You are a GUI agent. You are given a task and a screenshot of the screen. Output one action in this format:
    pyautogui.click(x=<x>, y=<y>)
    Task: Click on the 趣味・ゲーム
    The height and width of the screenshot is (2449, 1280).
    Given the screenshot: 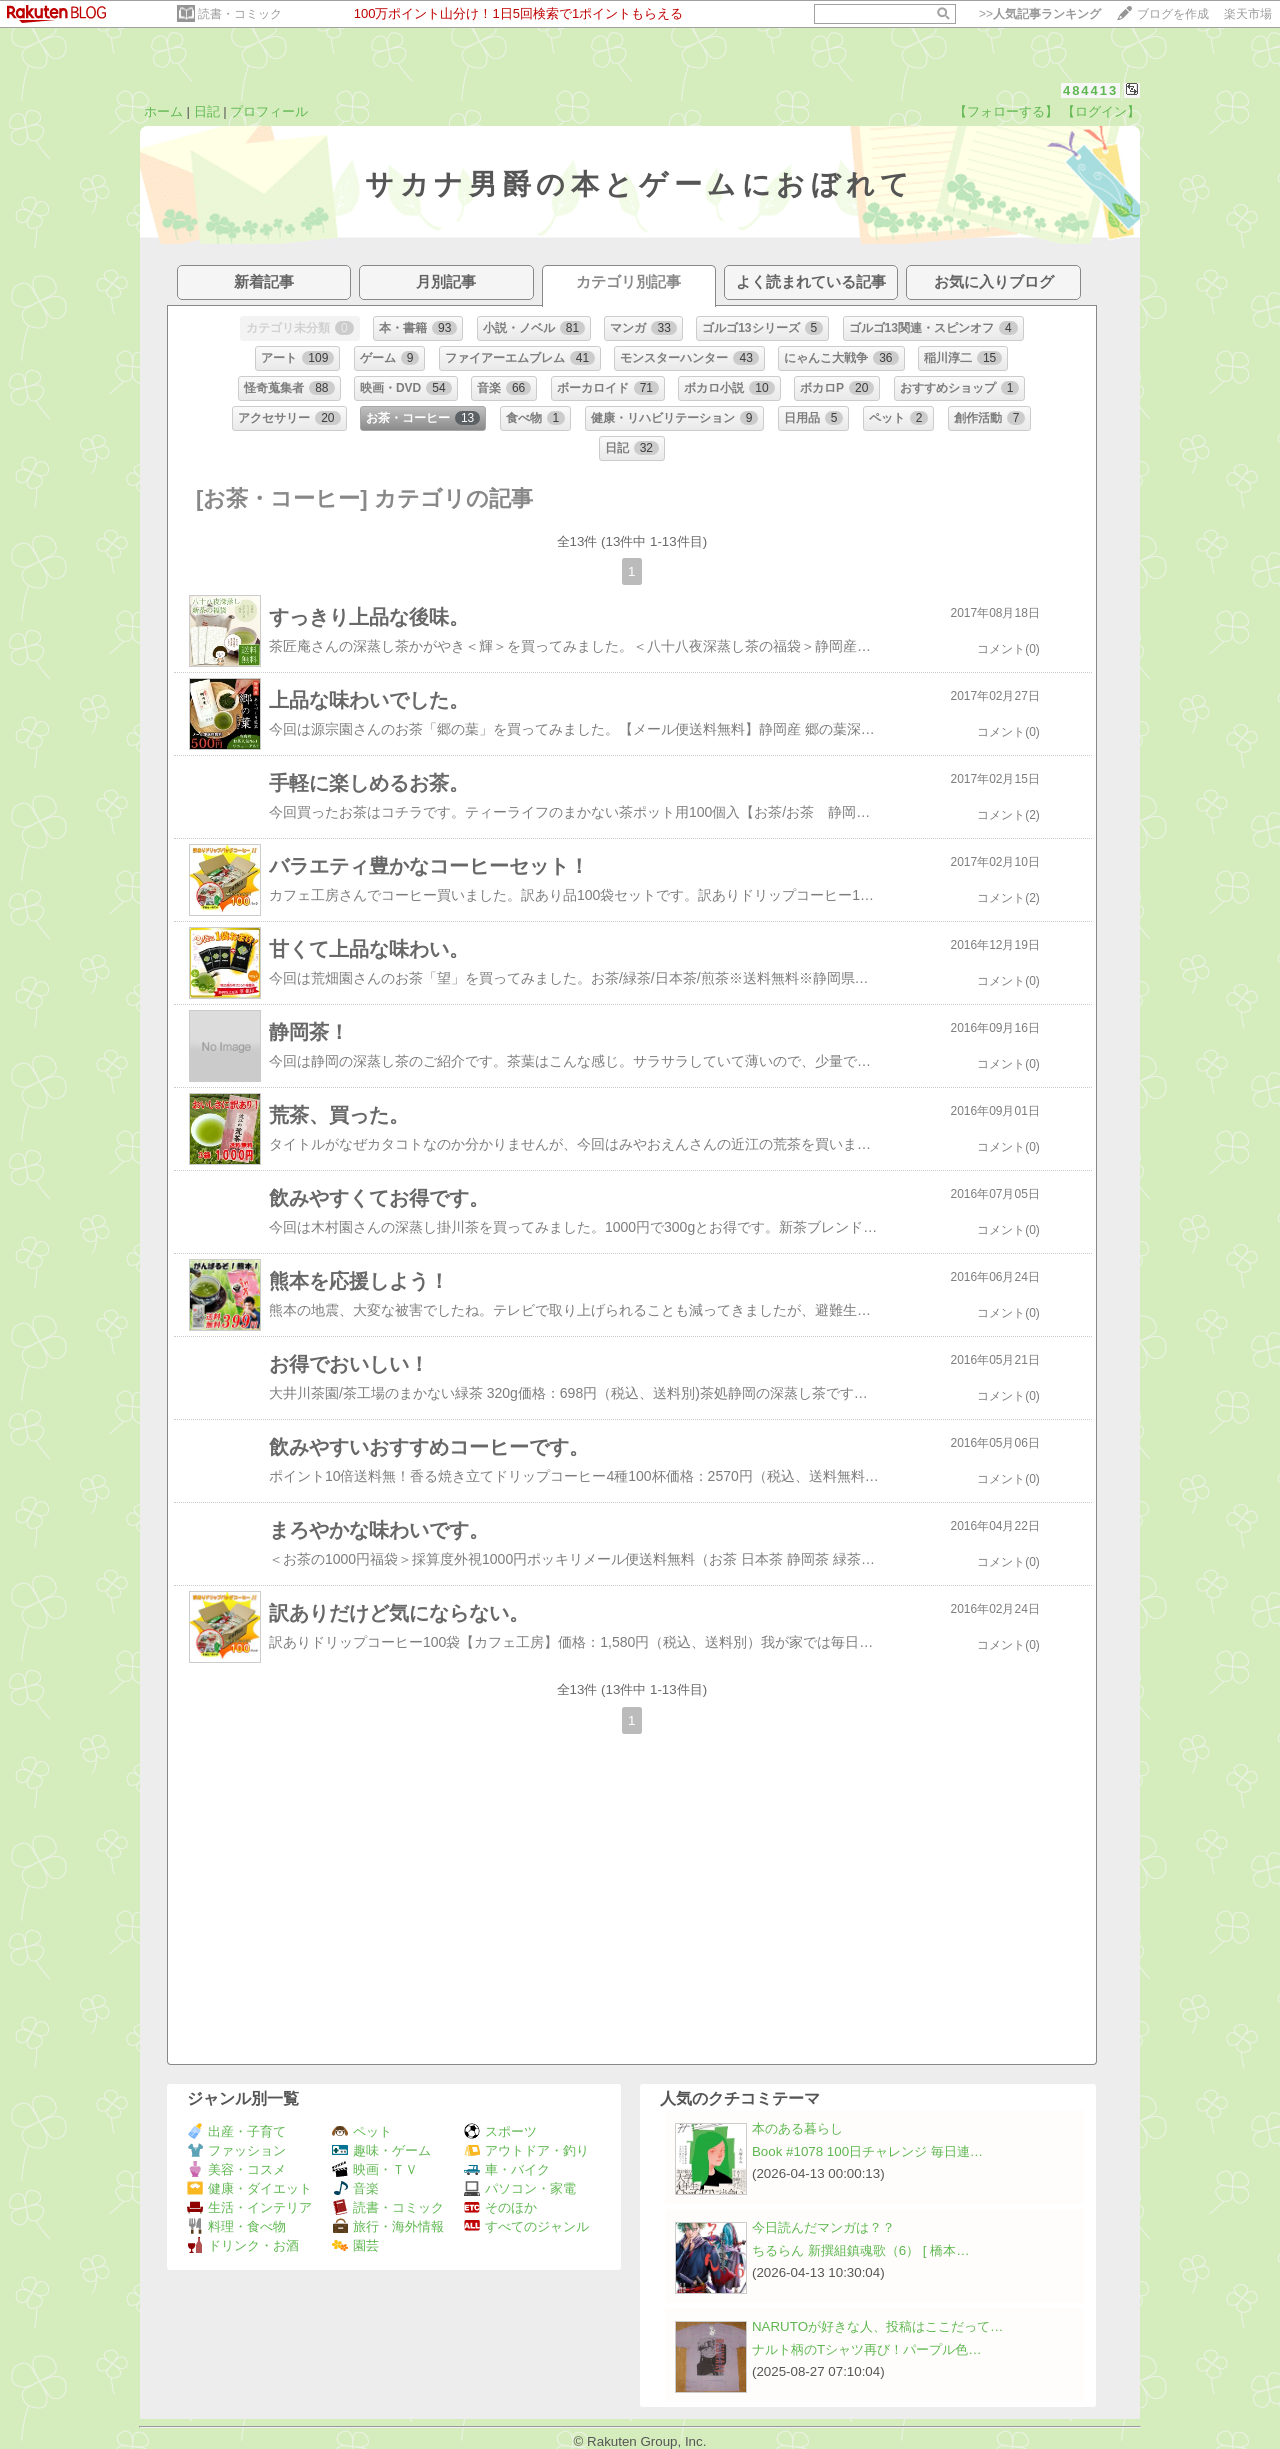 What is the action you would take?
    pyautogui.click(x=381, y=2150)
    